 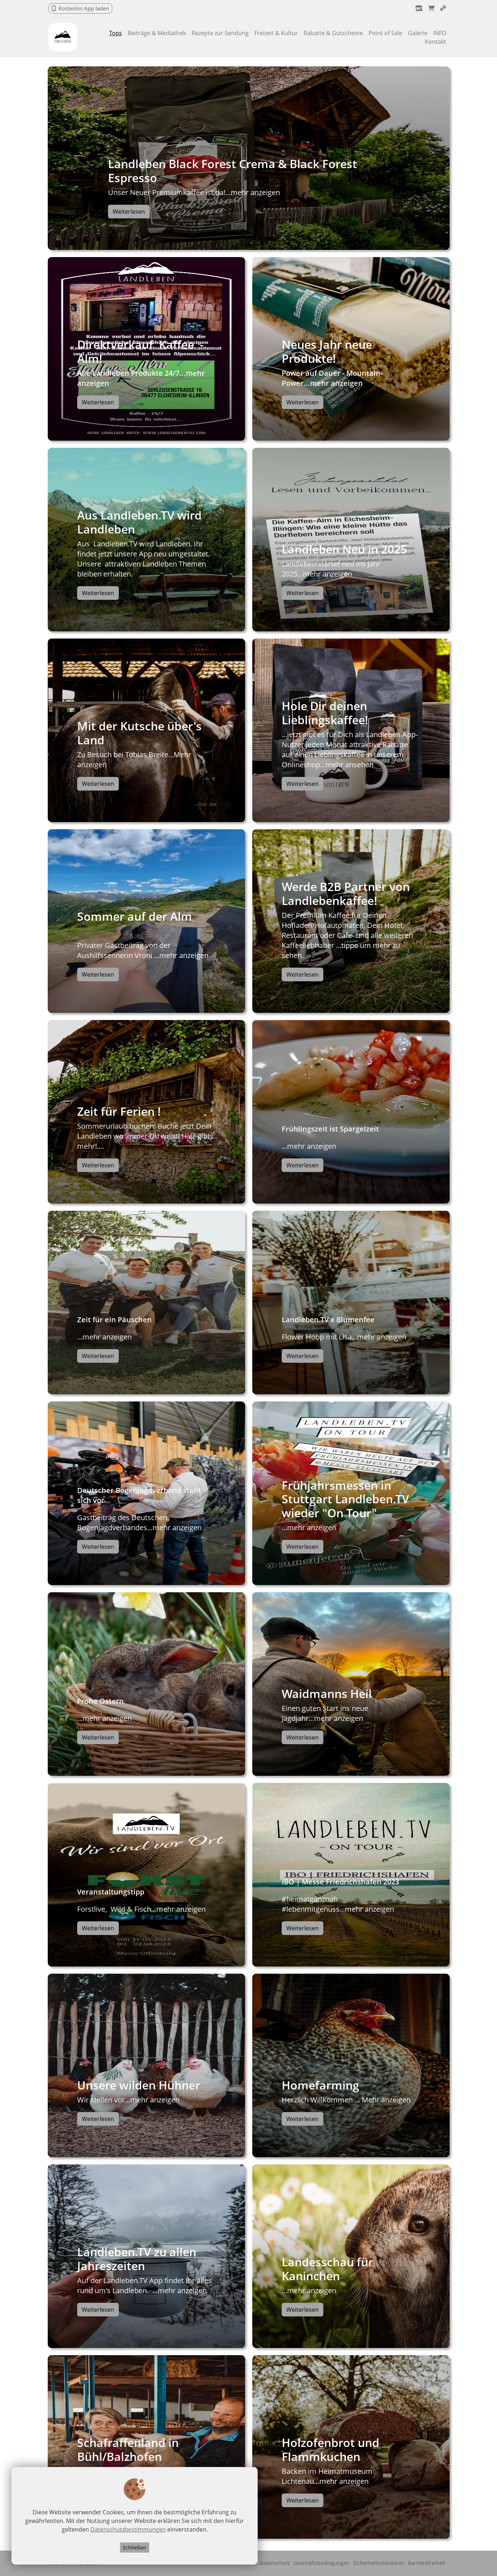 What do you see at coordinates (378, 2563) in the screenshot?
I see `Sicherheitsstandards` at bounding box center [378, 2563].